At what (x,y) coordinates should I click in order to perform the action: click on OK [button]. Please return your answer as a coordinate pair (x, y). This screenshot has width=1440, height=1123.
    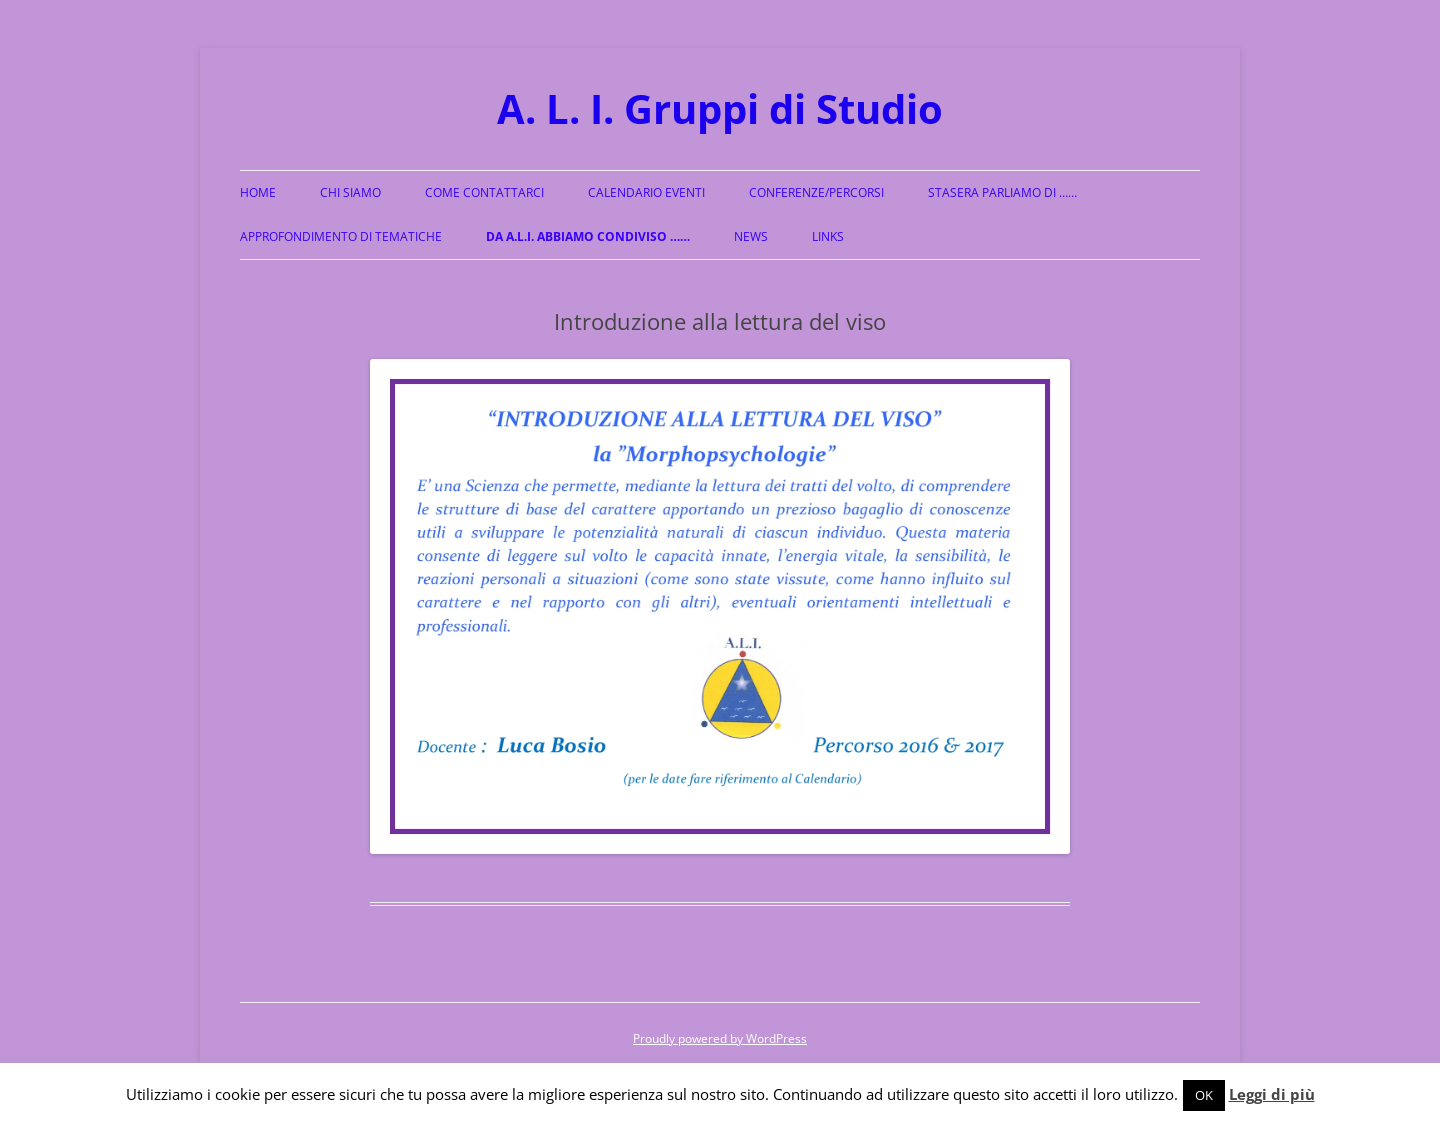
    Looking at the image, I should click on (1204, 1095).